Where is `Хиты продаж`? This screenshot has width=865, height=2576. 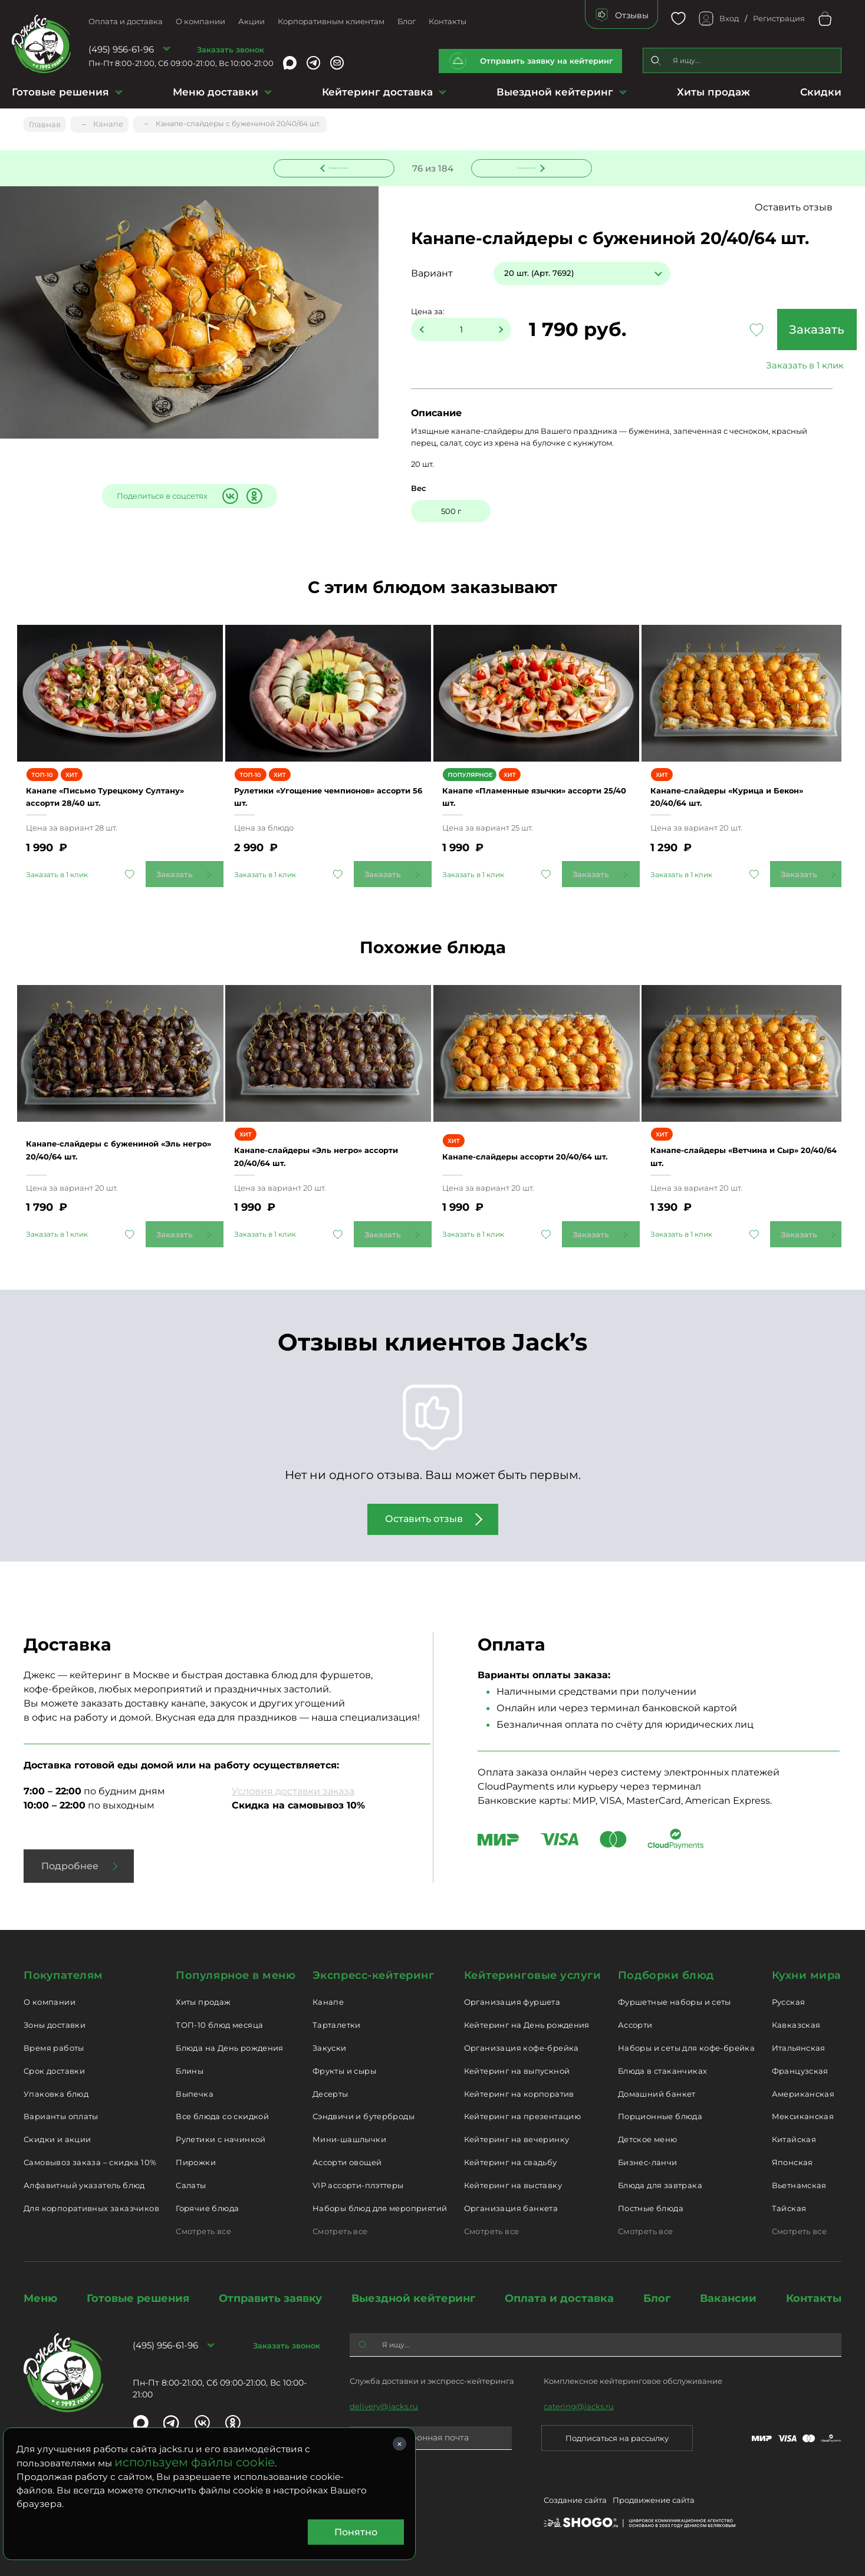
Хиты продаж is located at coordinates (713, 92).